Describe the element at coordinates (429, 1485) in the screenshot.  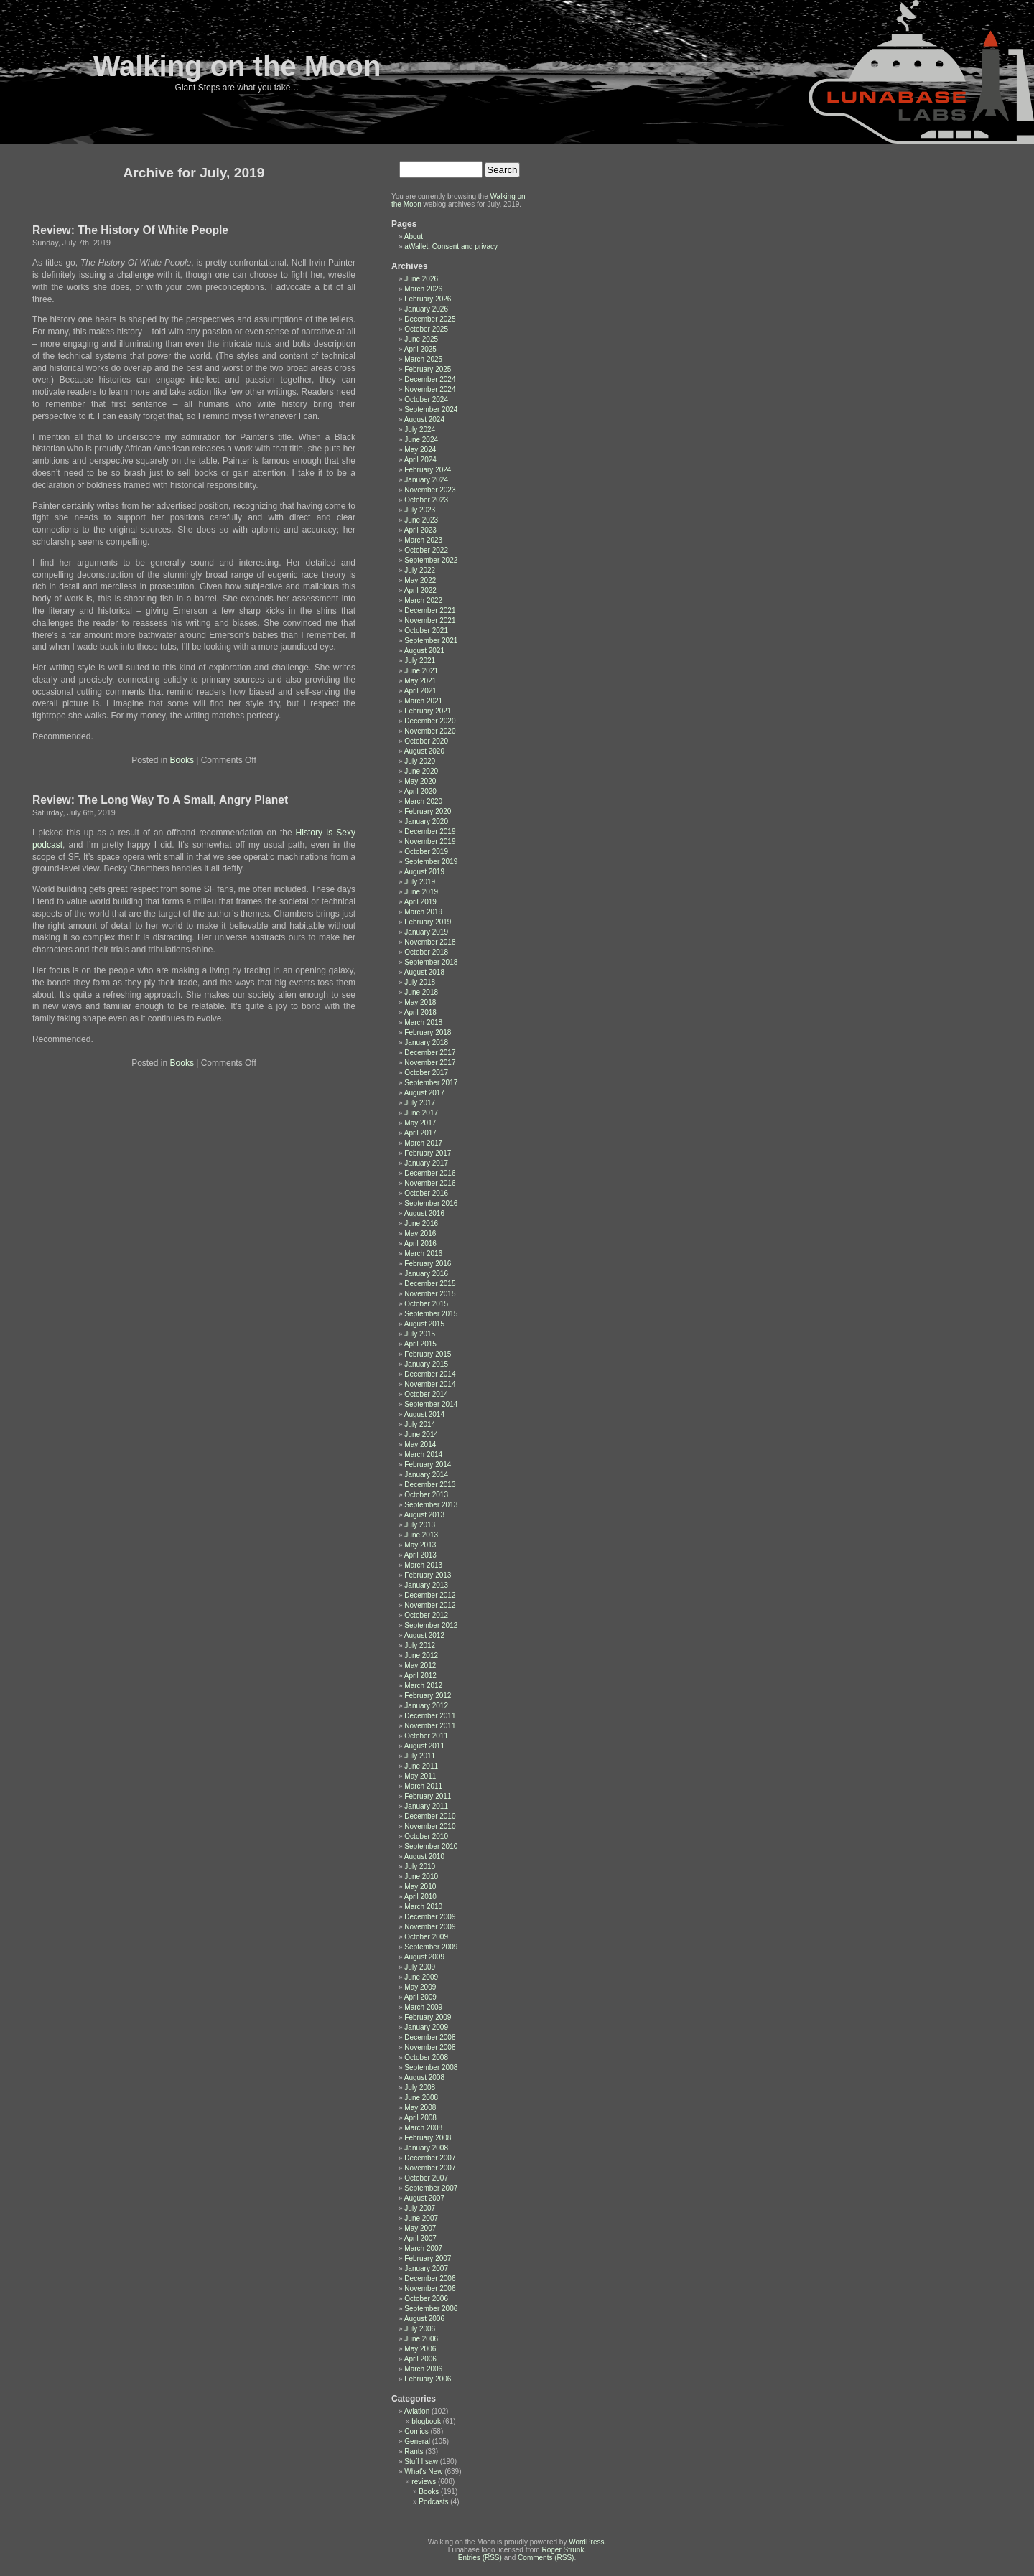
I see `December 2013` at that location.